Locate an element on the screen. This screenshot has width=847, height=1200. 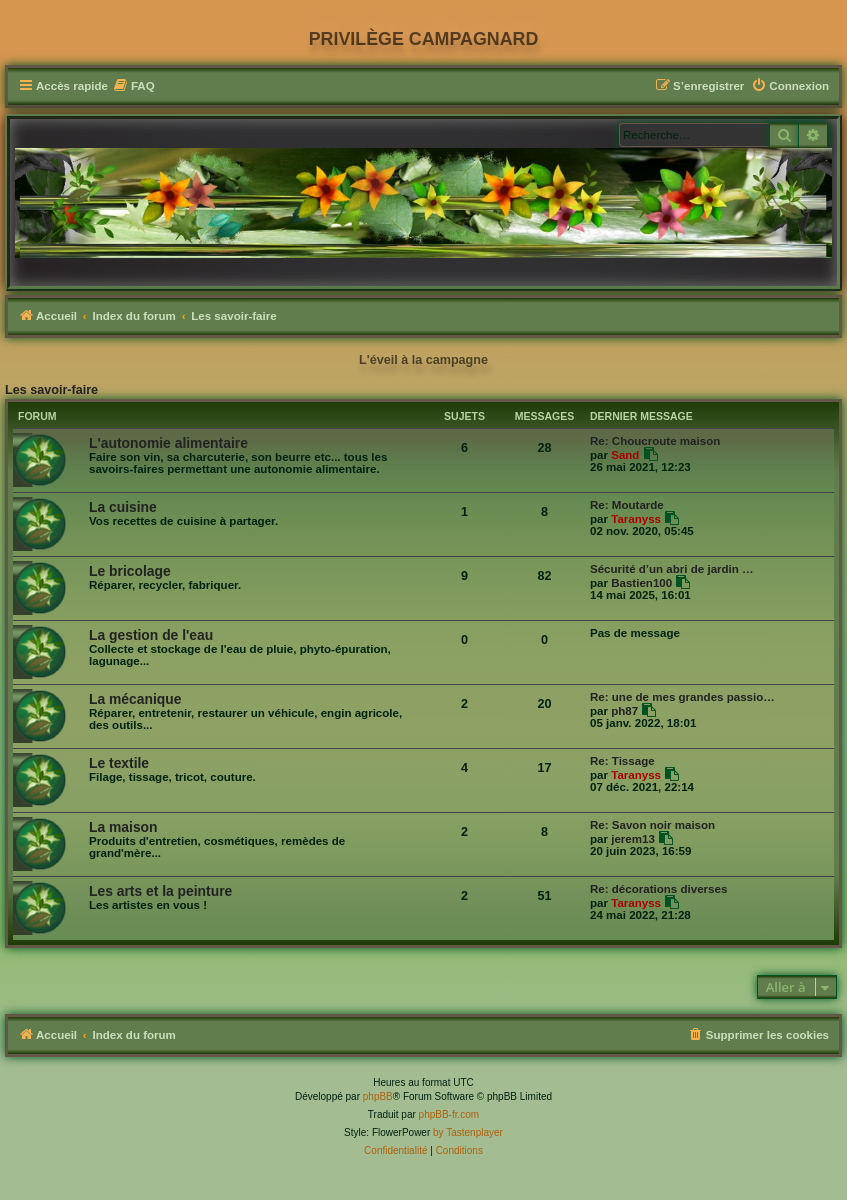
L'autonomie alimentaire is located at coordinates (168, 443).